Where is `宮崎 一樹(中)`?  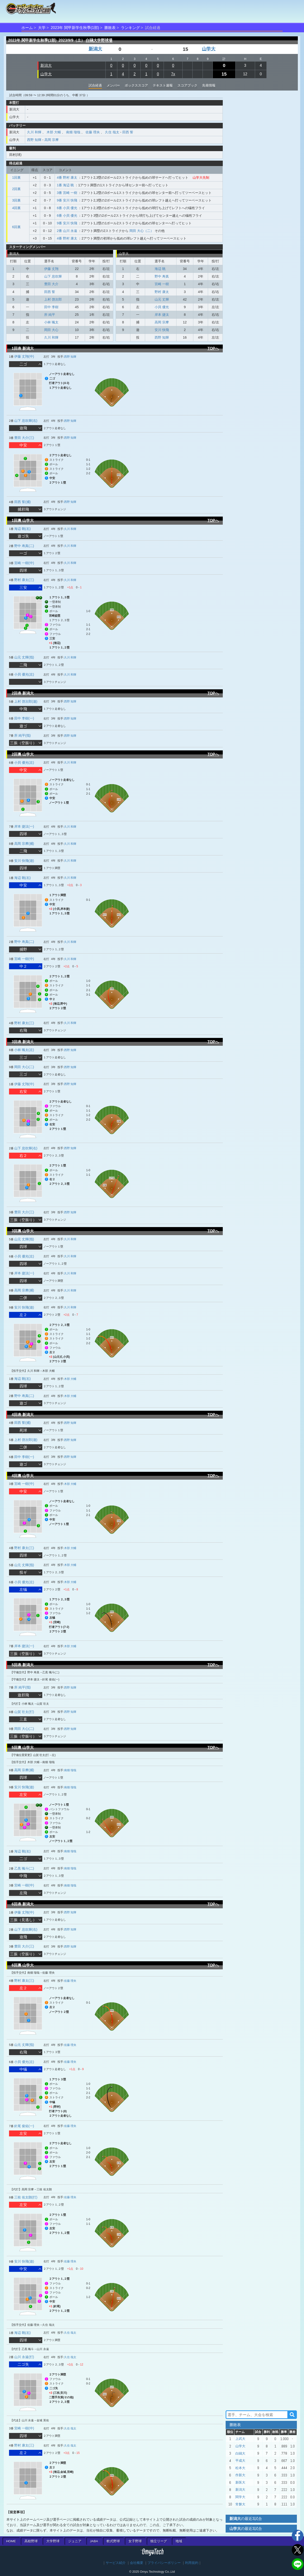
宮崎 一樹(中) is located at coordinates (24, 563).